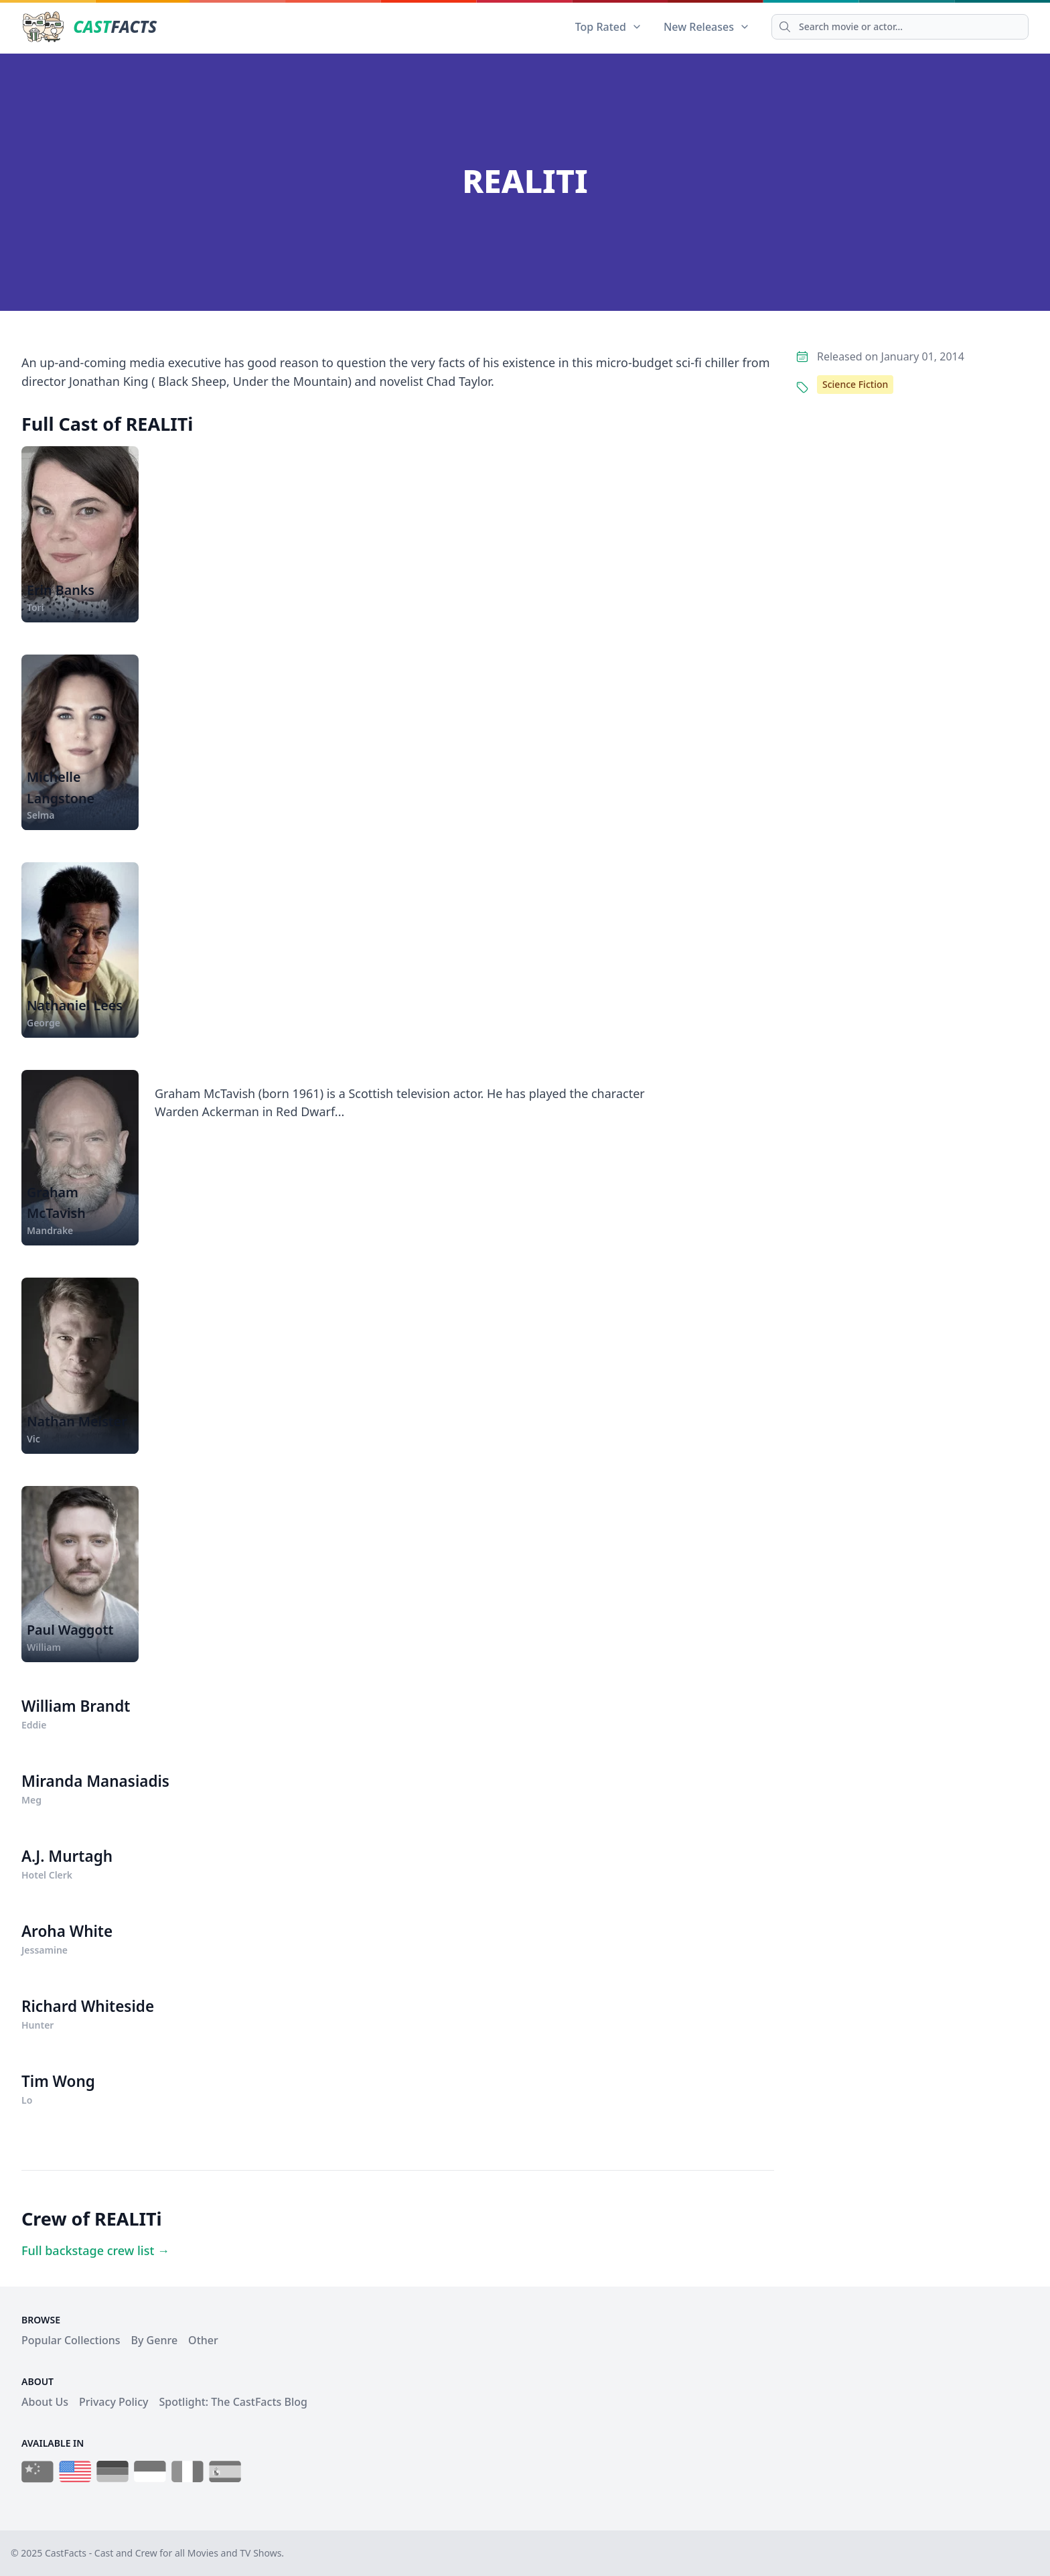  I want to click on New Releases, so click(707, 26).